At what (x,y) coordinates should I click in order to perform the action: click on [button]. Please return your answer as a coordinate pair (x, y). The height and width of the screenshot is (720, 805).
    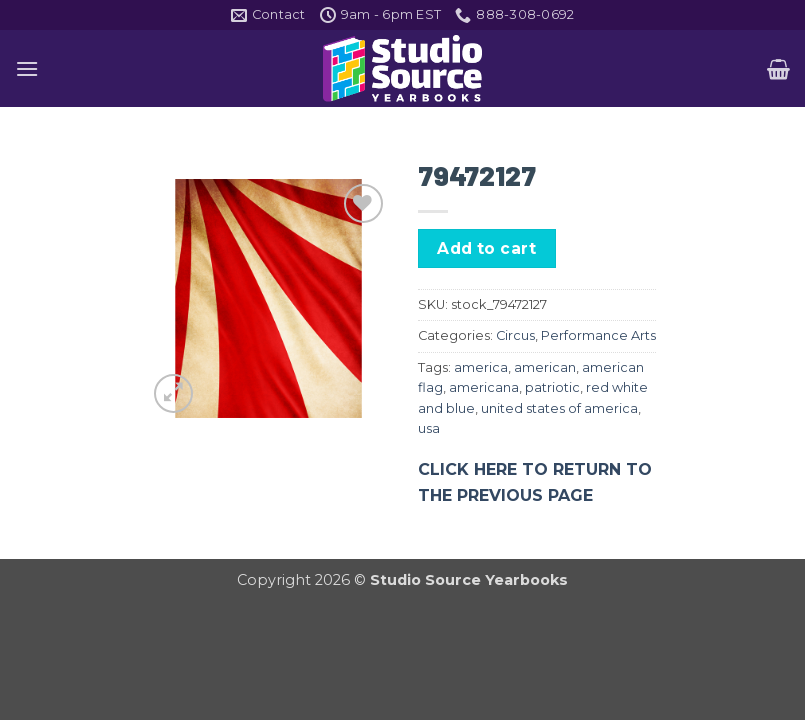
    Looking at the image, I should click on (27, 68).